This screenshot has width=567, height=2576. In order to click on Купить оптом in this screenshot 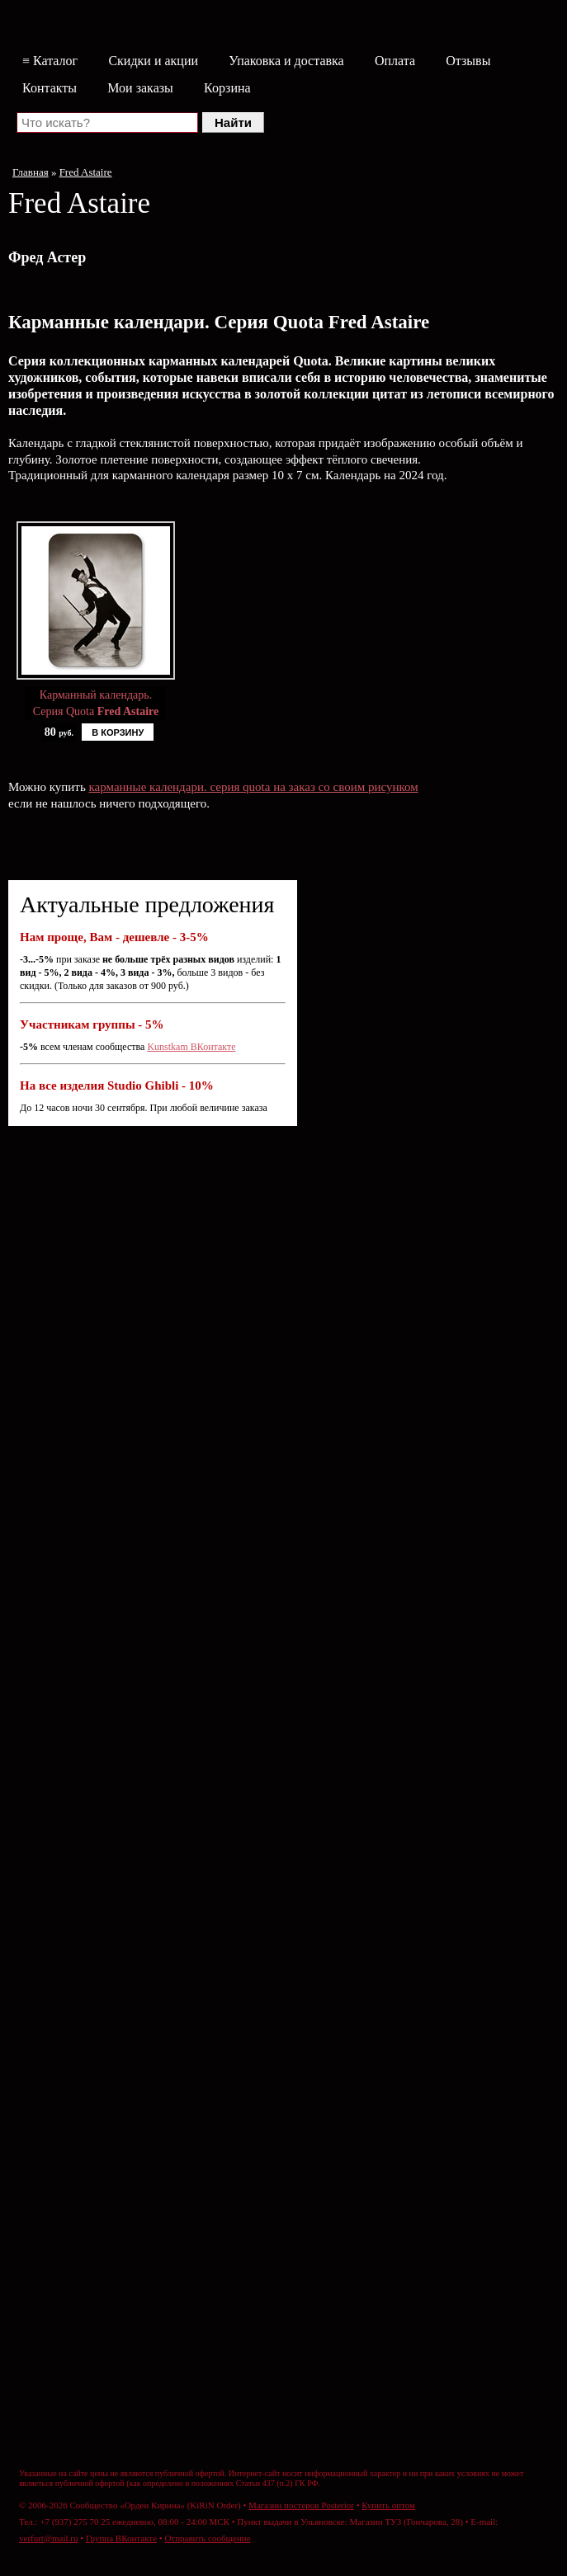, I will do `click(388, 2505)`.